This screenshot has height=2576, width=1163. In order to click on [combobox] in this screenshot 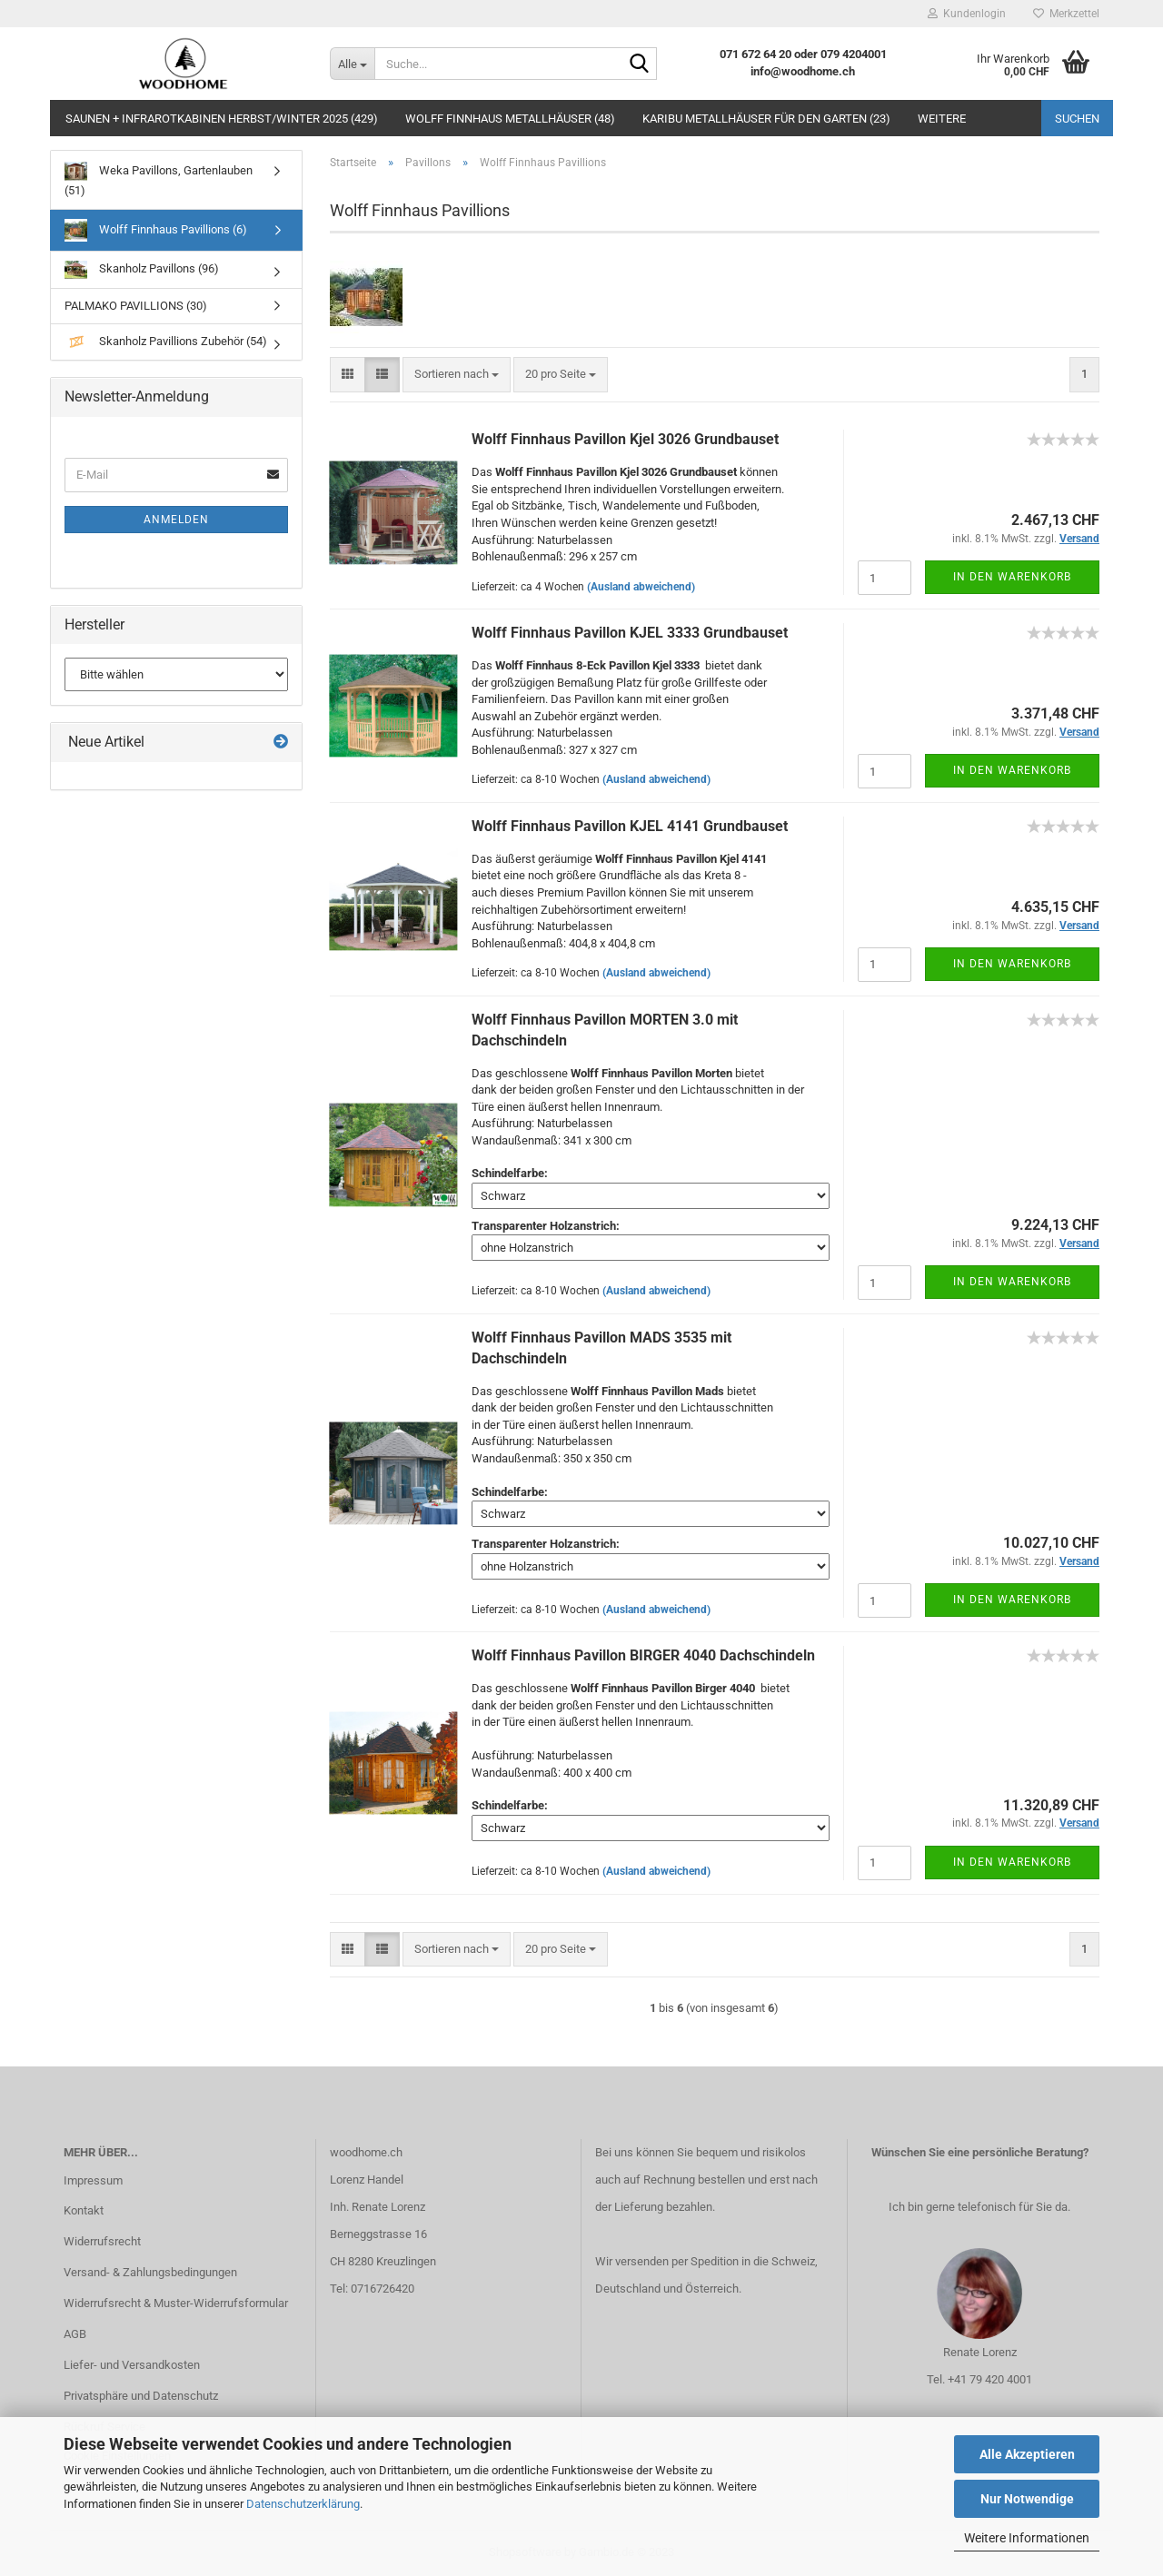, I will do `click(457, 374)`.